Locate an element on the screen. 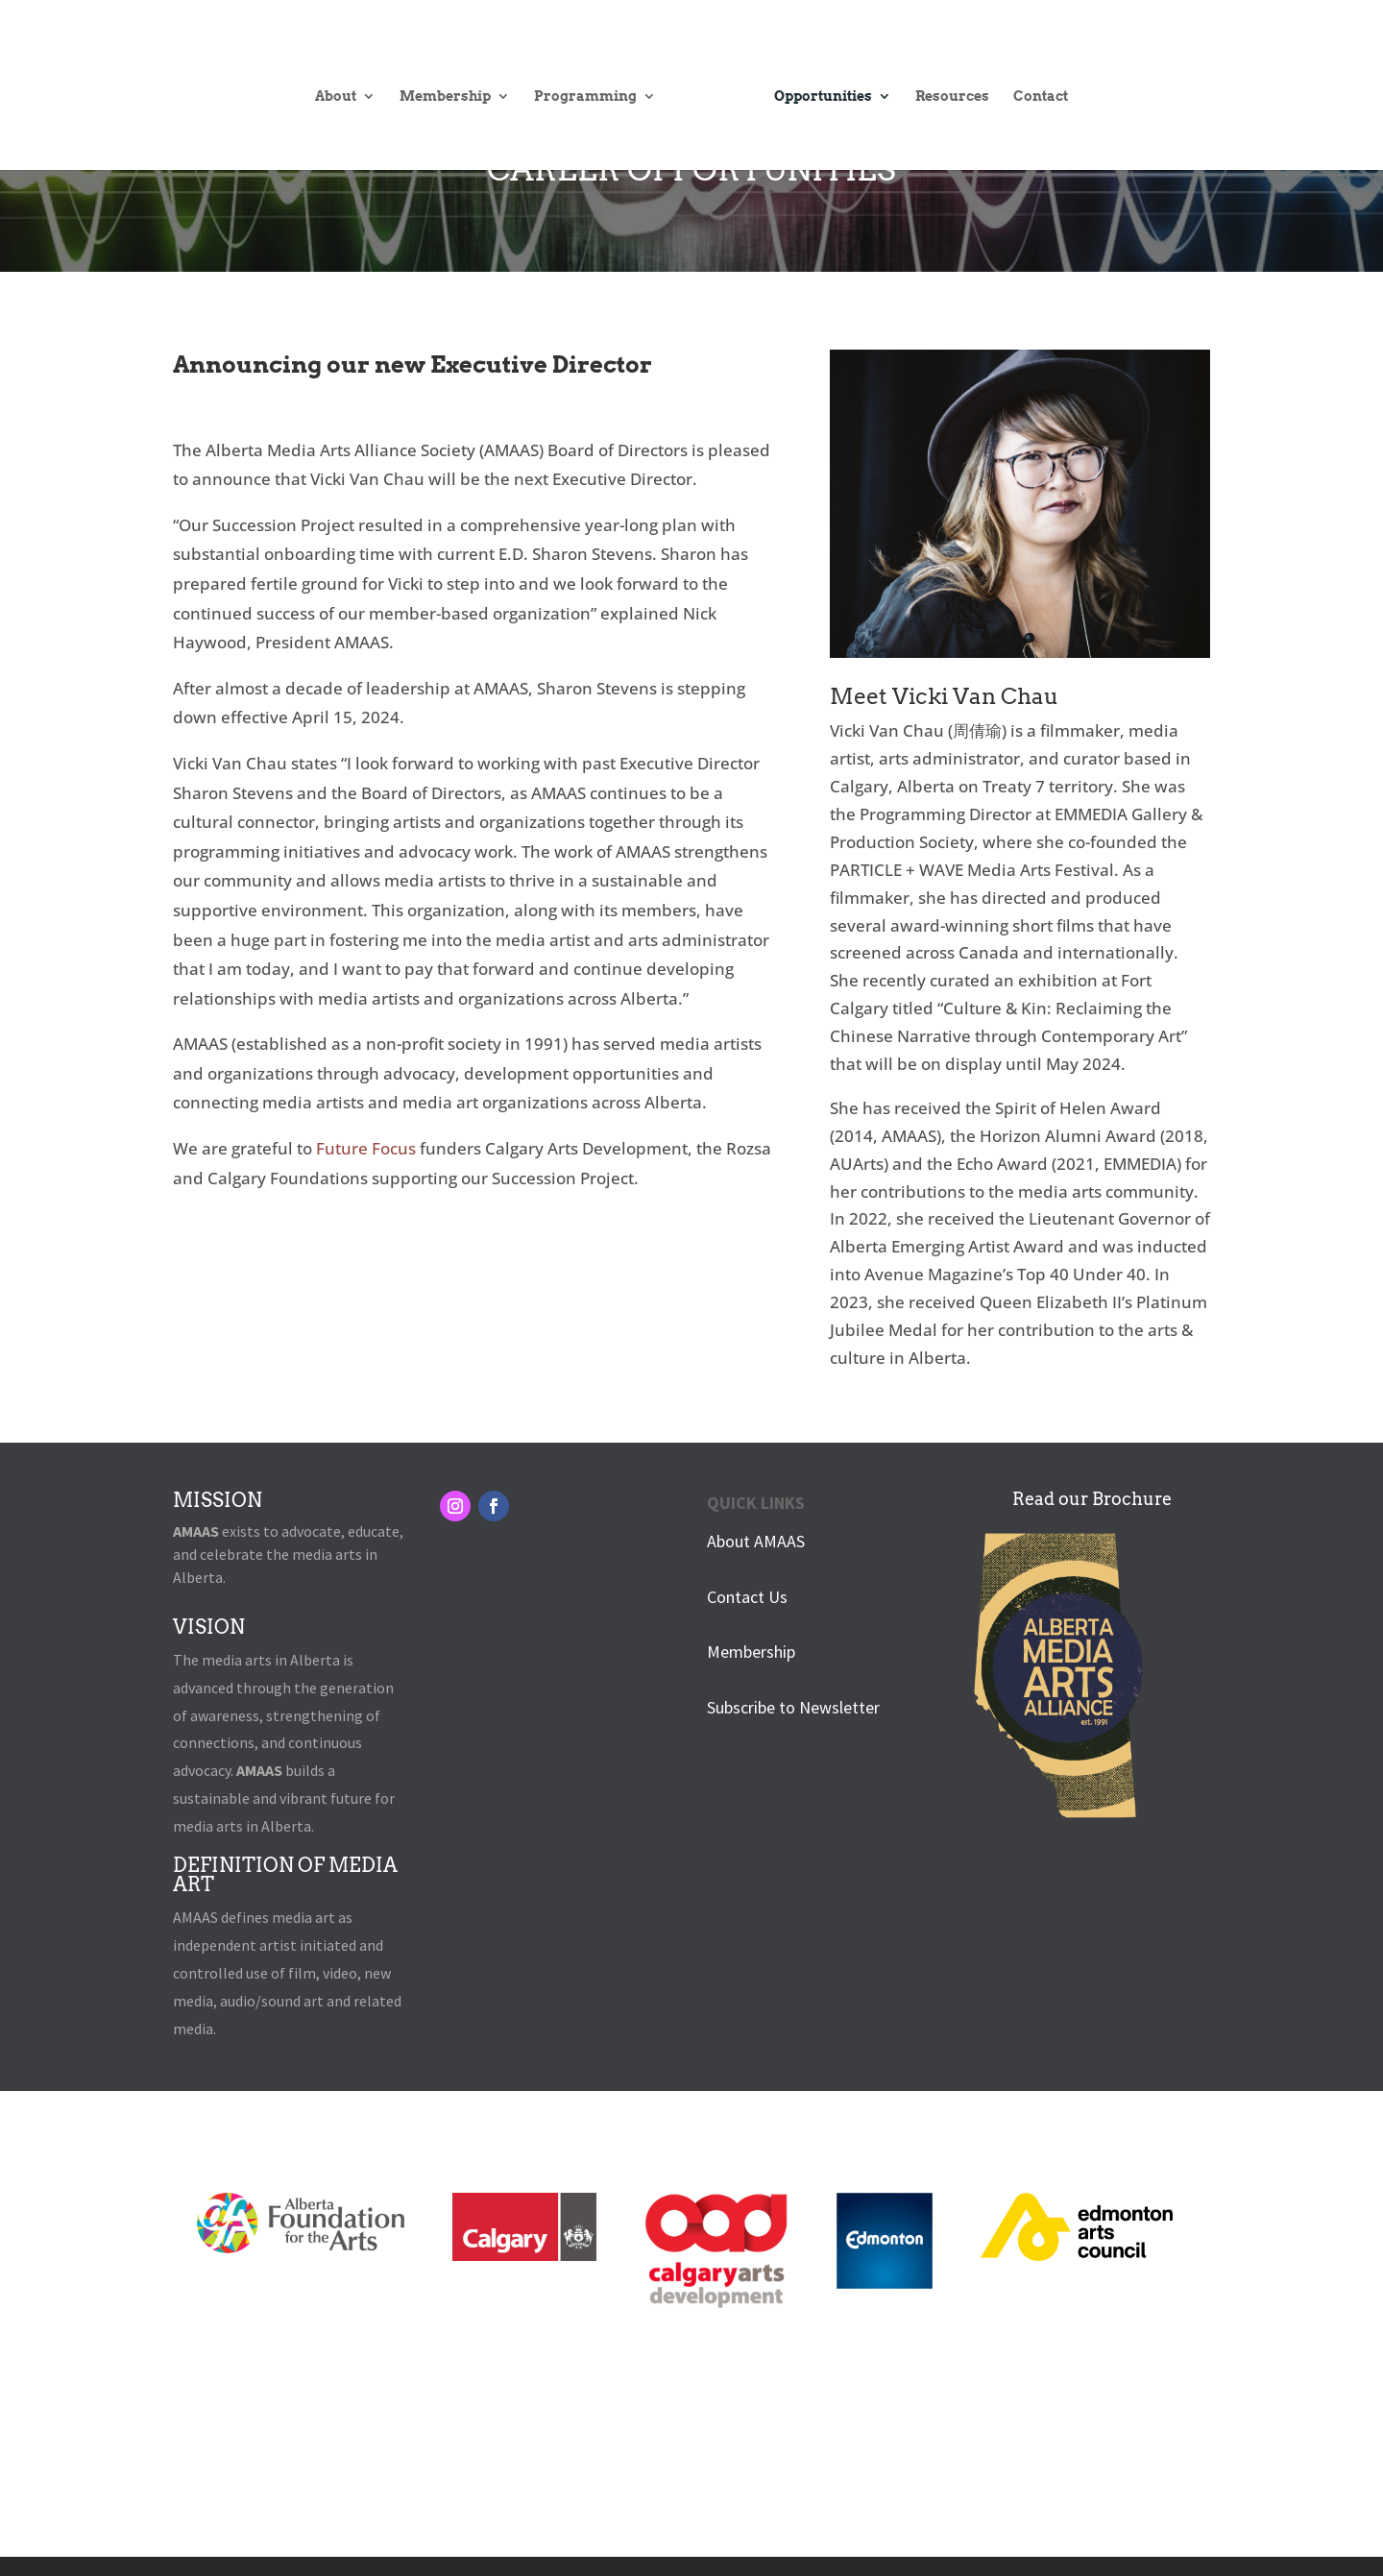 This screenshot has width=1383, height=2576. Membership is located at coordinates (453, 82).